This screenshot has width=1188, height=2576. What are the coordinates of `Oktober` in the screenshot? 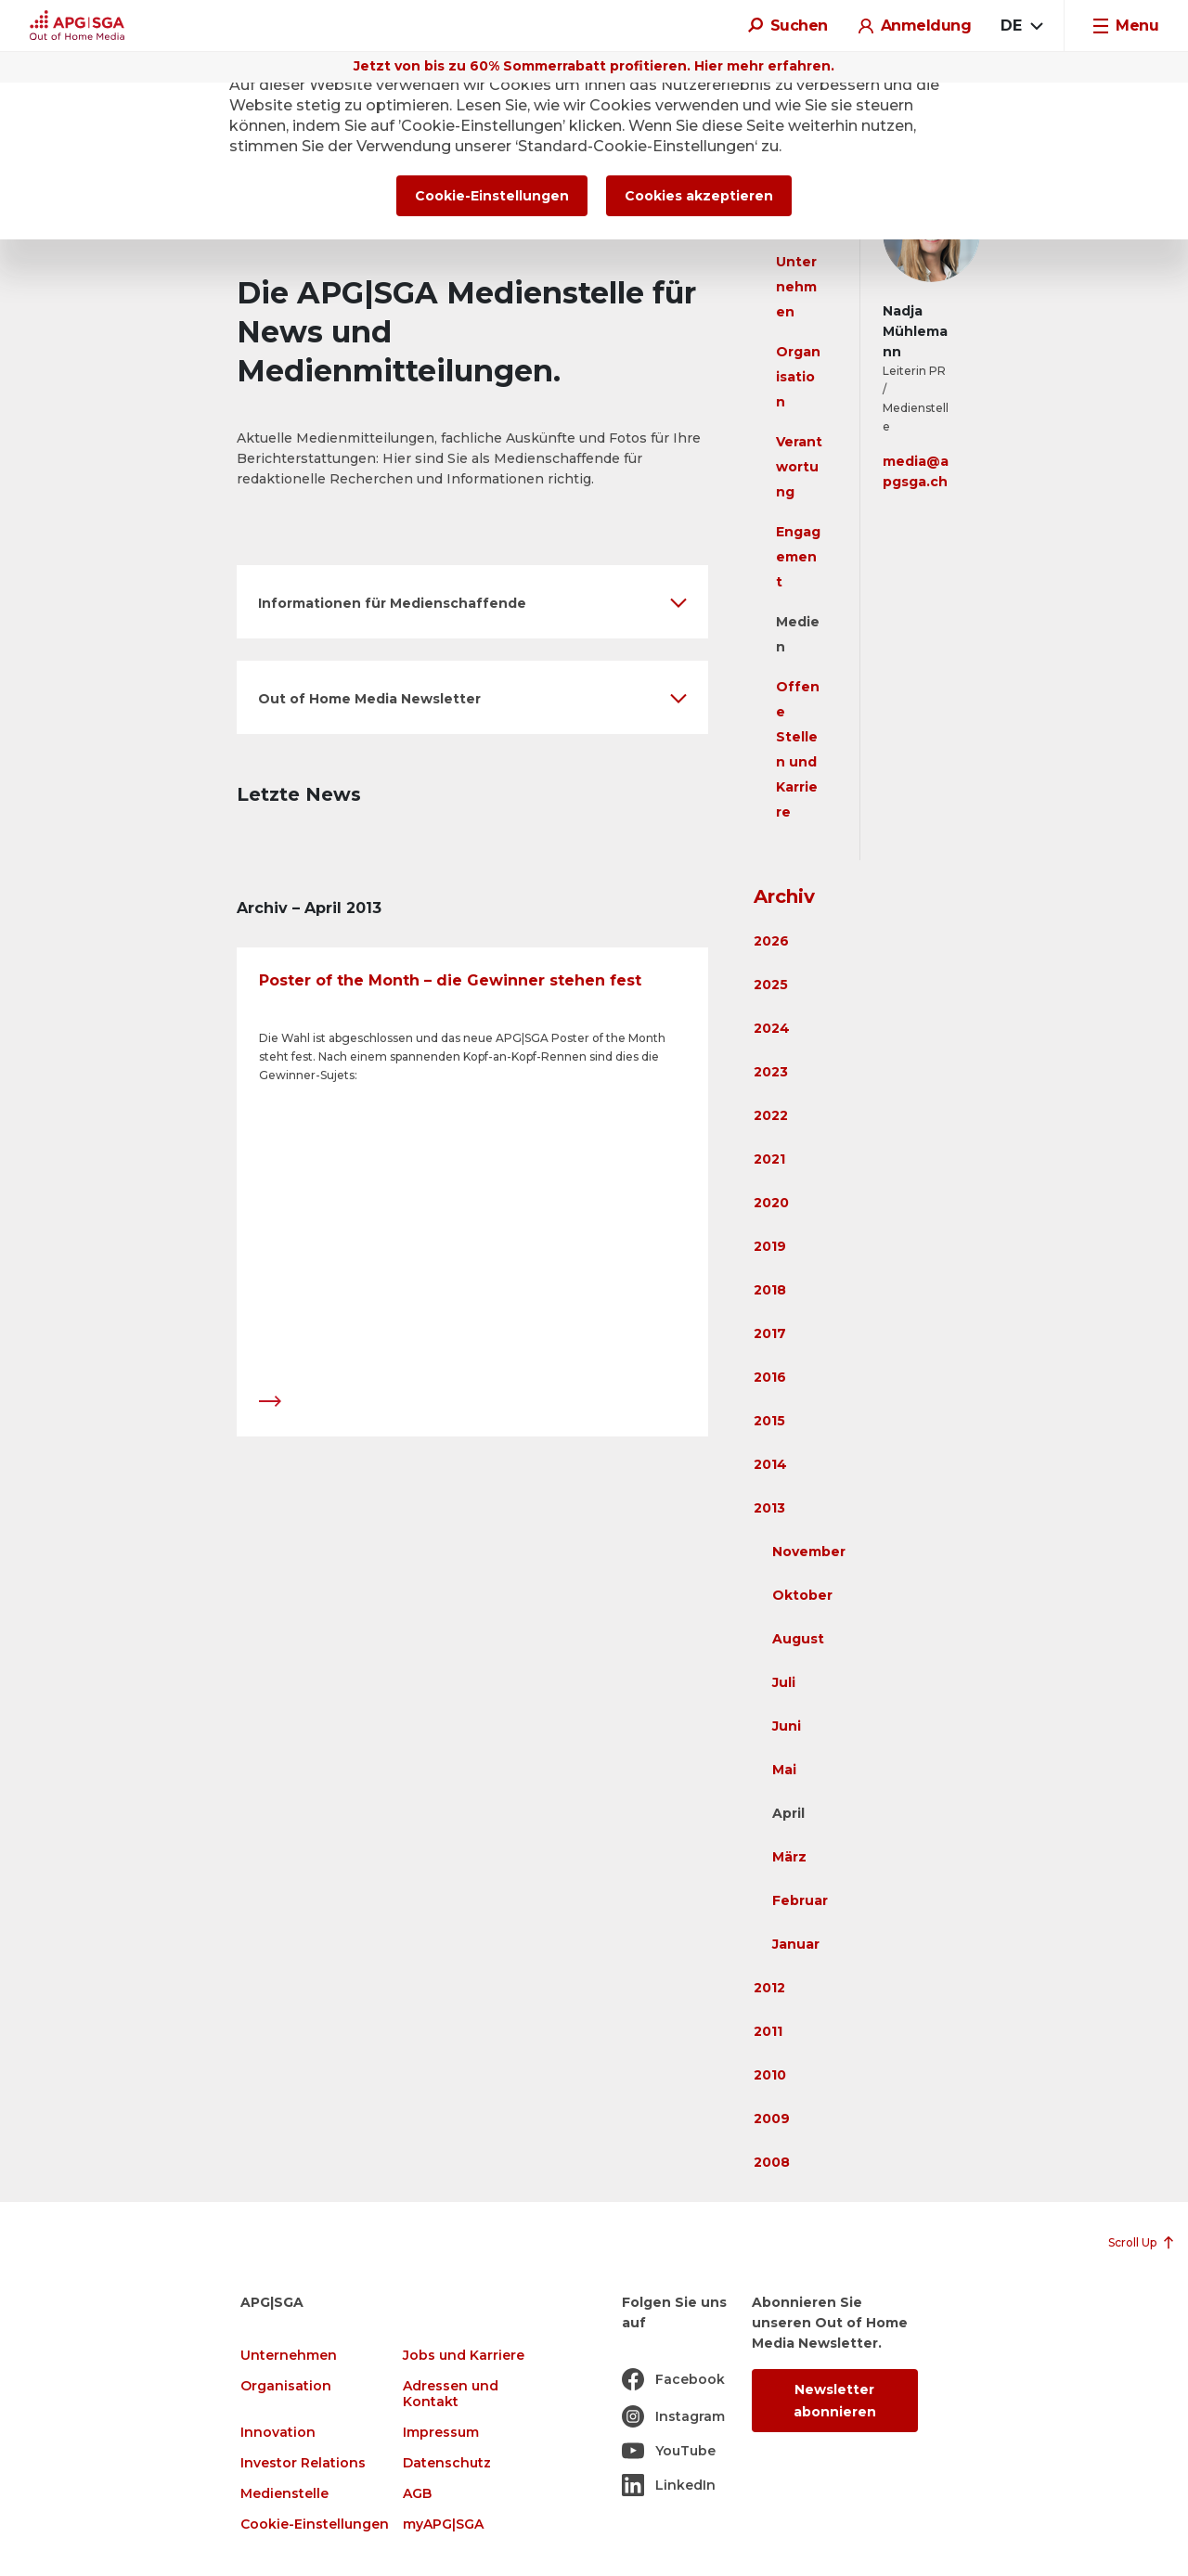 It's located at (802, 1595).